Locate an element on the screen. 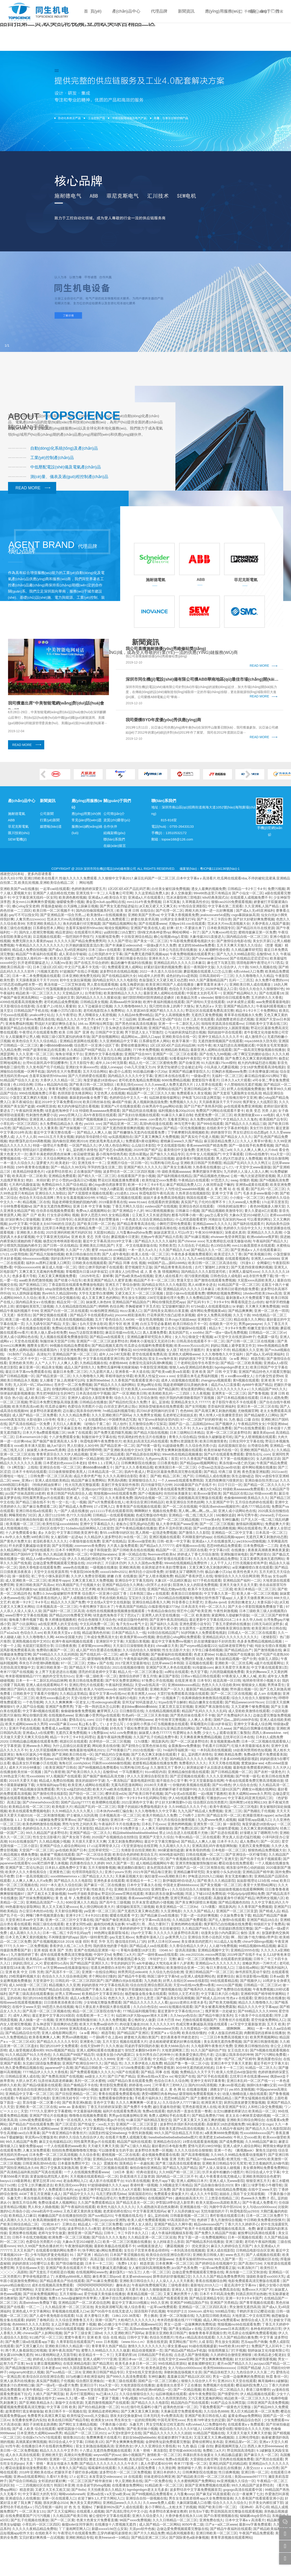 The width and height of the screenshot is (291, 2576). 日韩国产精品秘 入口 is located at coordinates (253, 2368).